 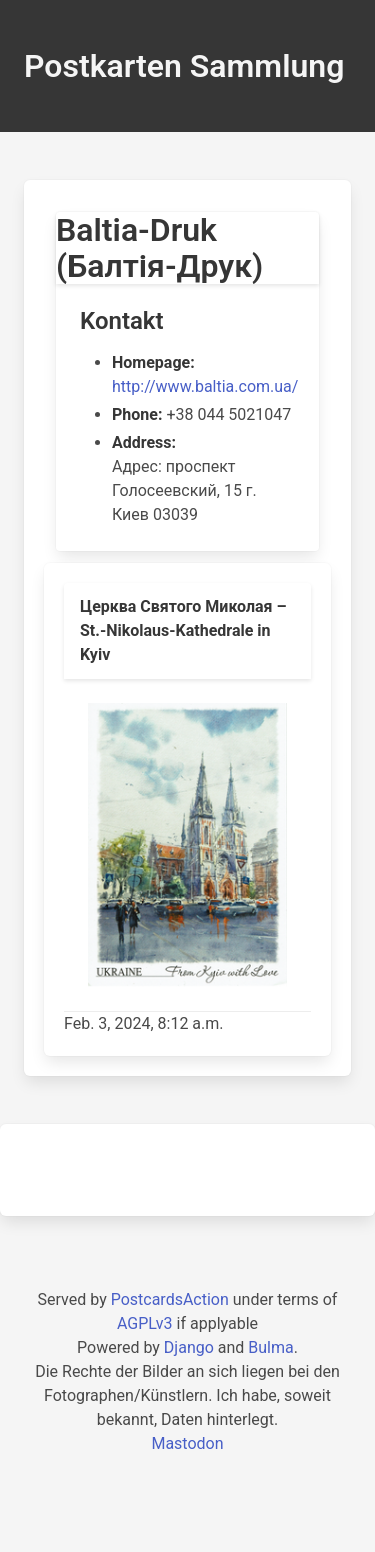 What do you see at coordinates (205, 386) in the screenshot?
I see `http://www.baltia.com.ua/` at bounding box center [205, 386].